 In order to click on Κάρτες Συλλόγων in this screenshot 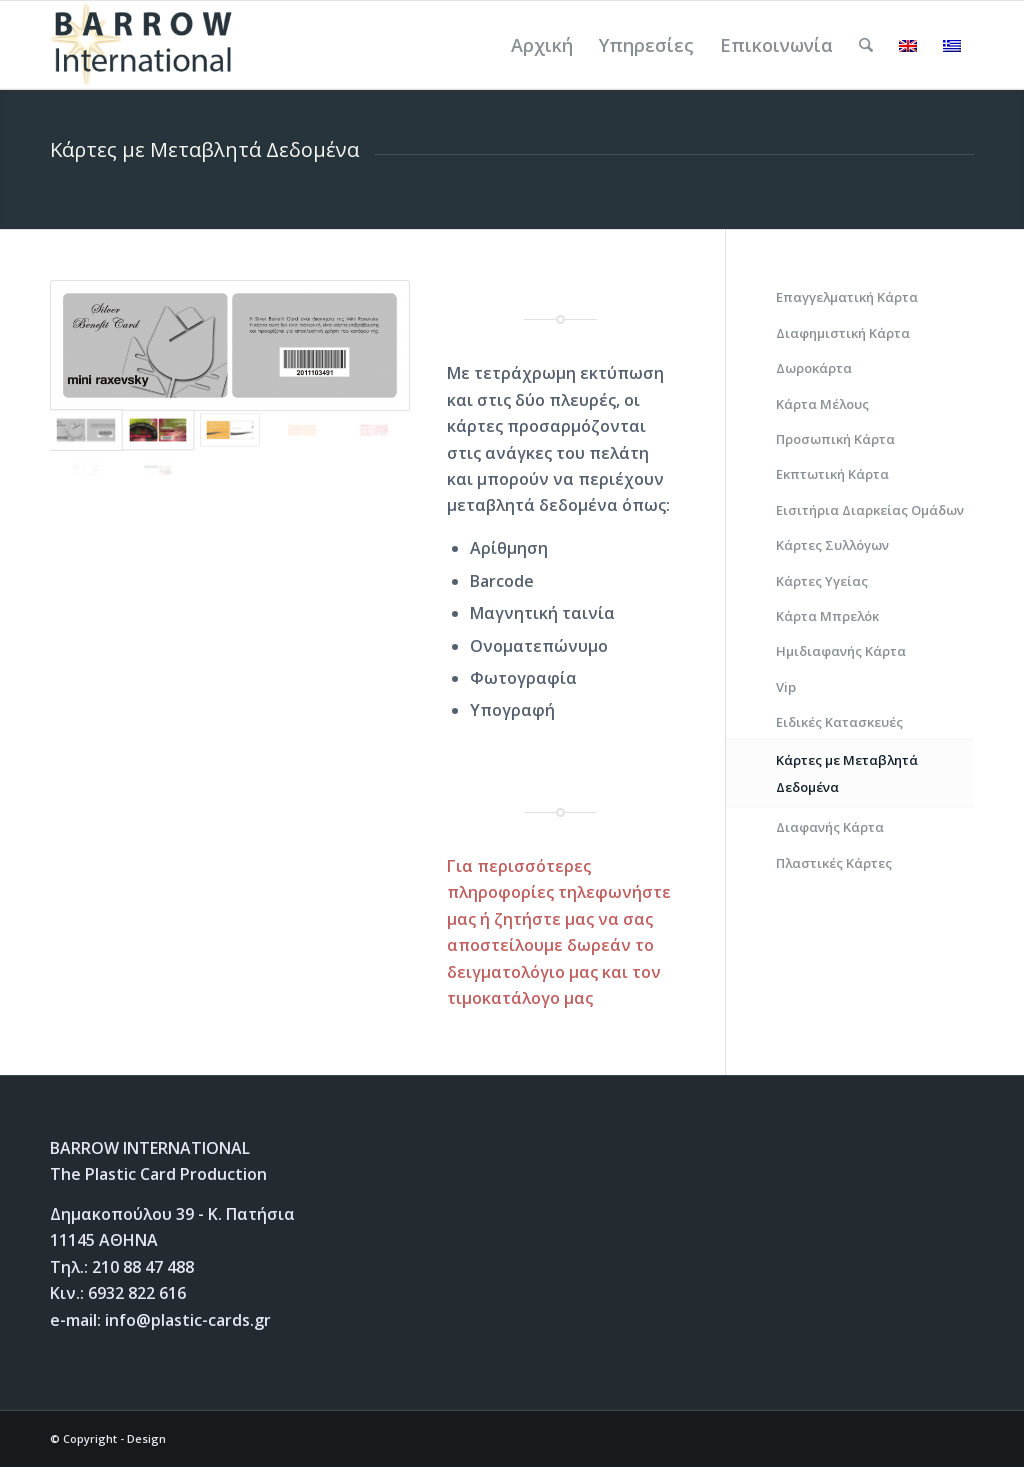, I will do `click(832, 545)`.